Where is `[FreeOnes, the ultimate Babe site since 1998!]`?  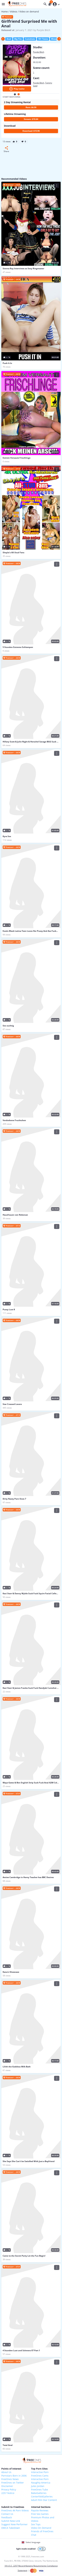
[FreeOnes, the ultimate Babe site since 1998!] is located at coordinates (16, 4).